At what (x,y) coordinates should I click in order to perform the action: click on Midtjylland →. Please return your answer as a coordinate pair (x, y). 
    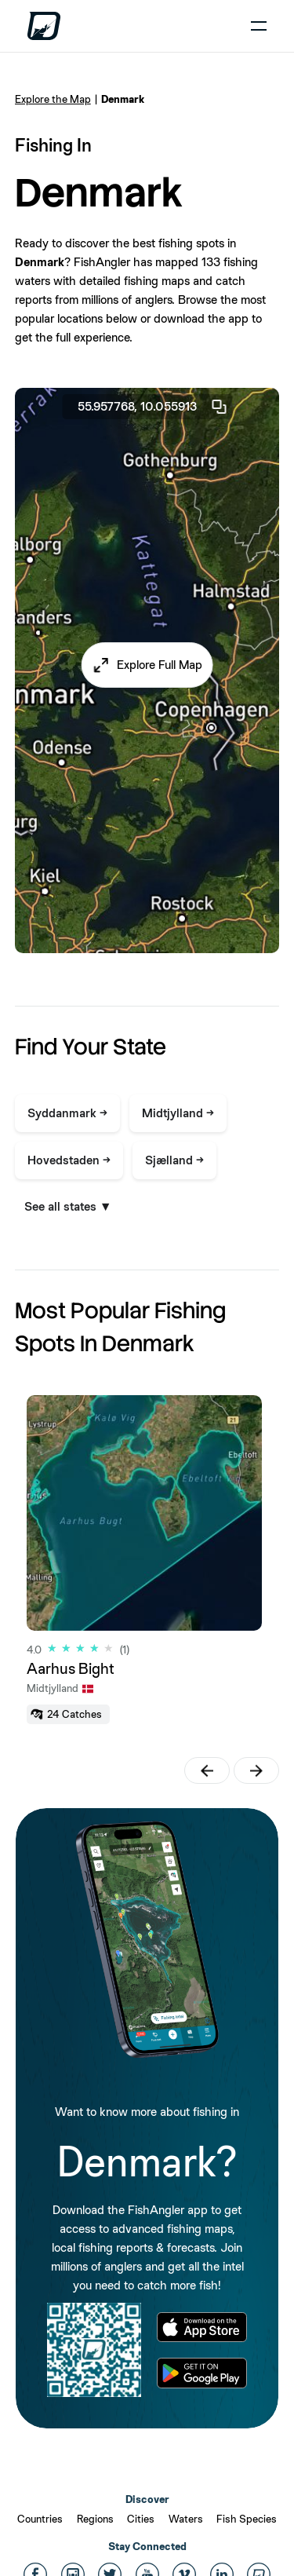
    Looking at the image, I should click on (178, 1113).